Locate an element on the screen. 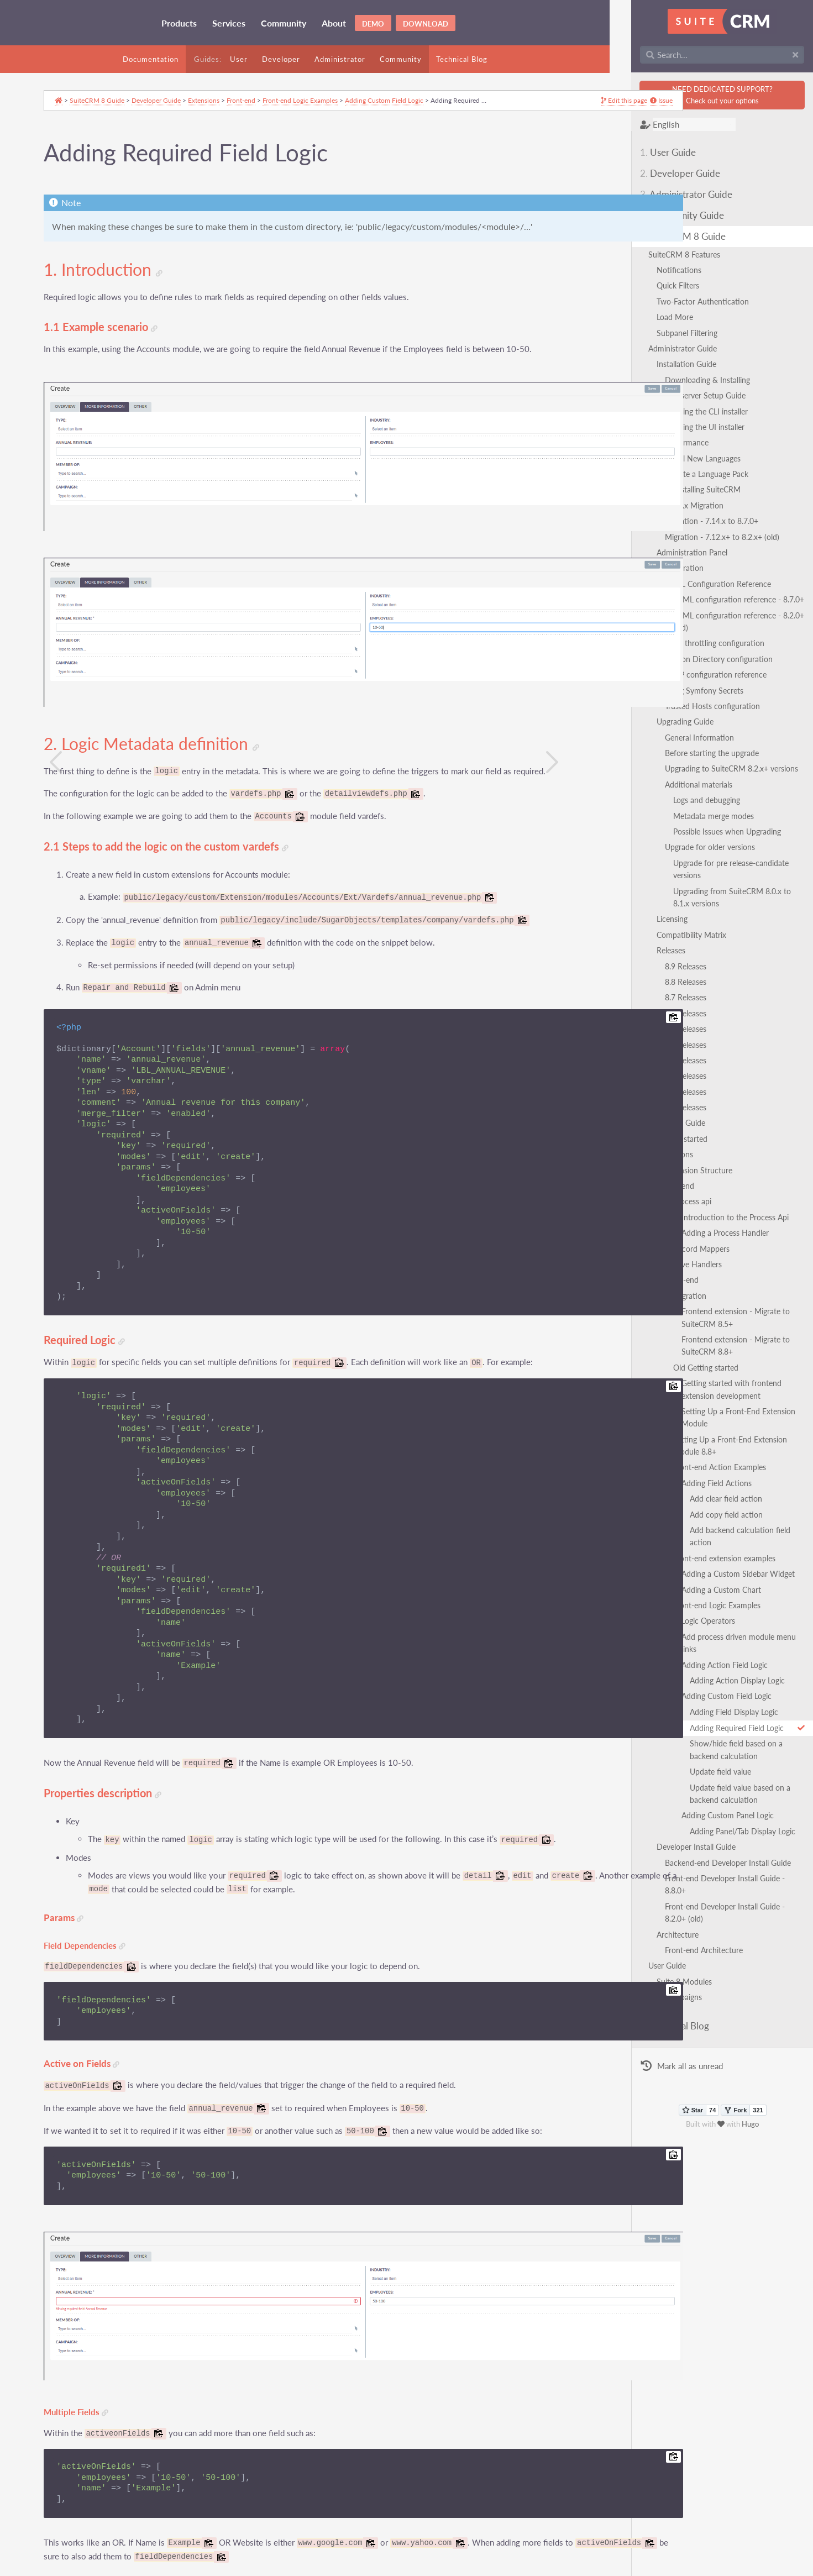  1. Introduction is located at coordinates (112, 279).